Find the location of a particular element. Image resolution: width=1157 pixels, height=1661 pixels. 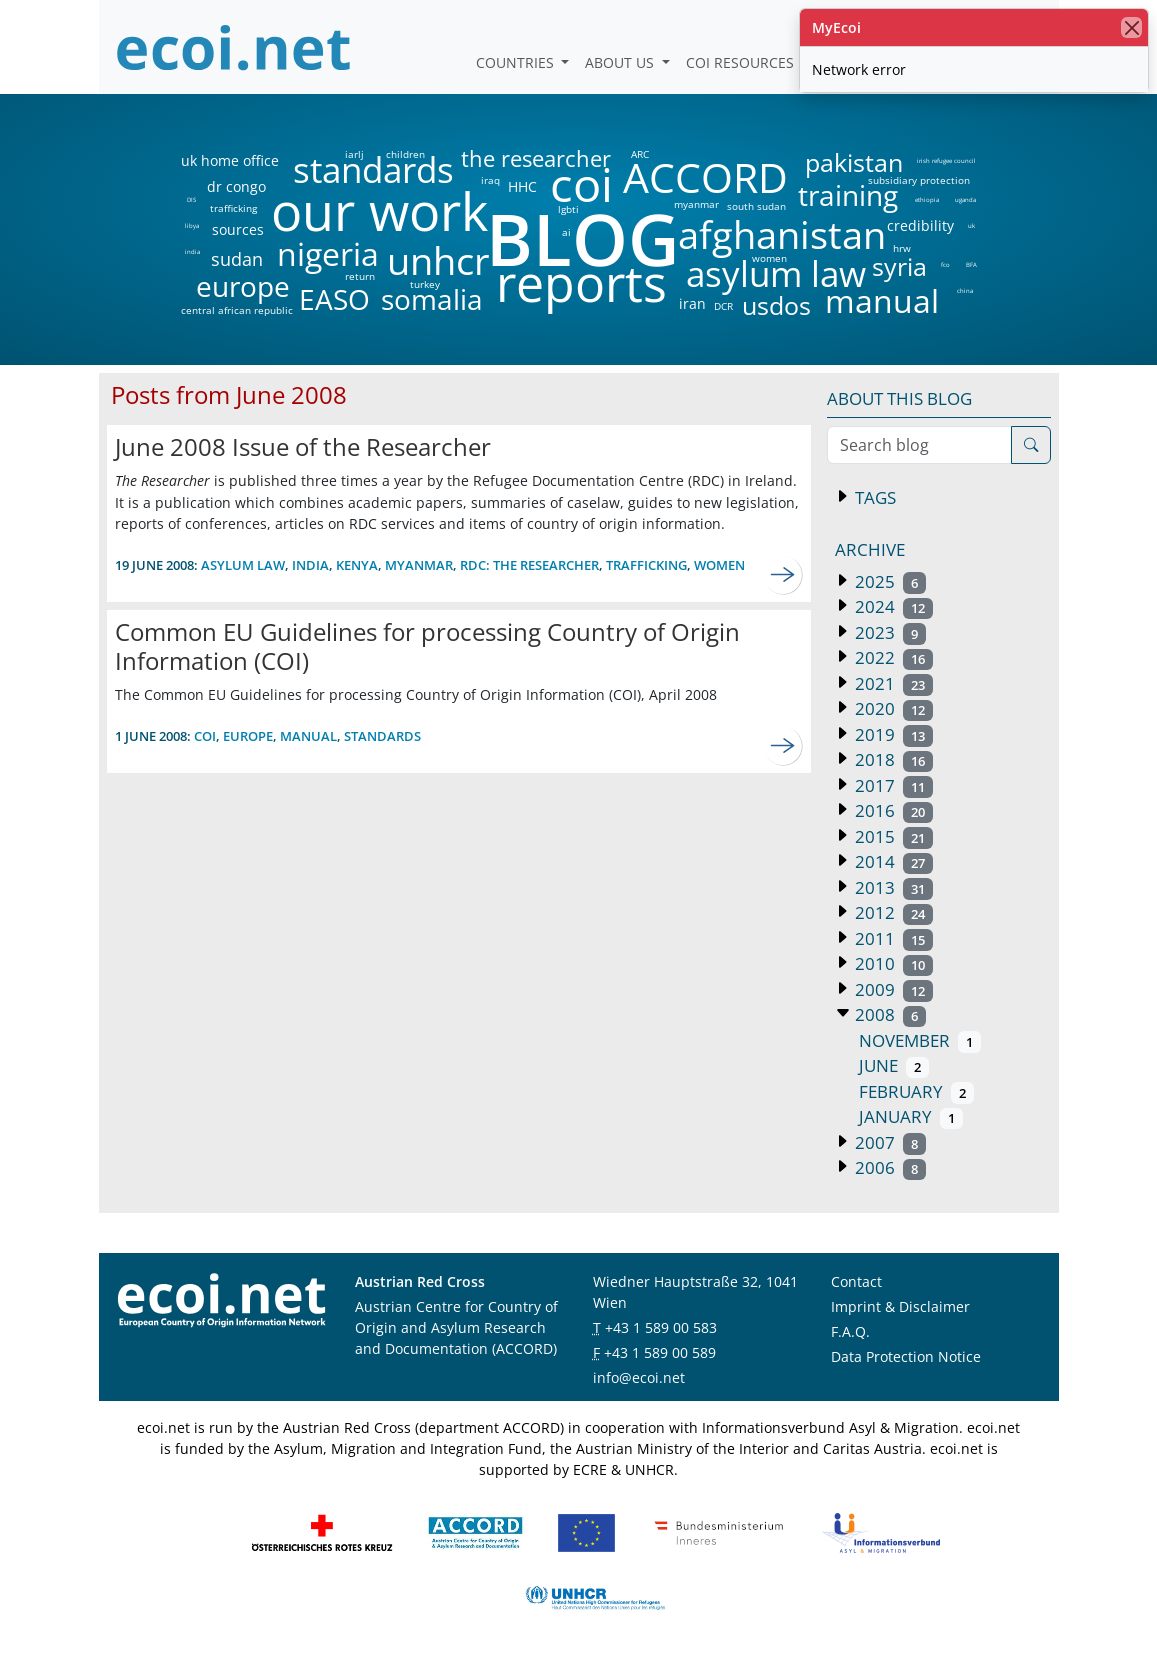

2017 is located at coordinates (892, 785).